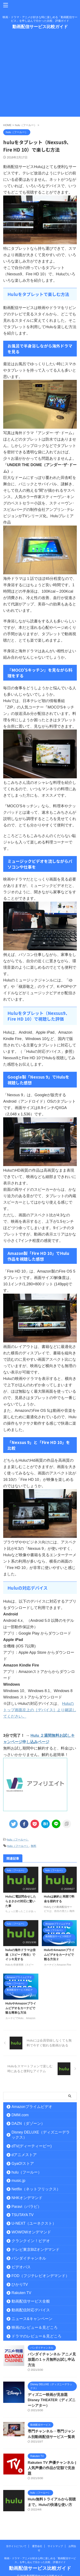 This screenshot has width=80, height=2576. What do you see at coordinates (26, 2206) in the screenshot?
I see `Paravi（パラビ）` at bounding box center [26, 2206].